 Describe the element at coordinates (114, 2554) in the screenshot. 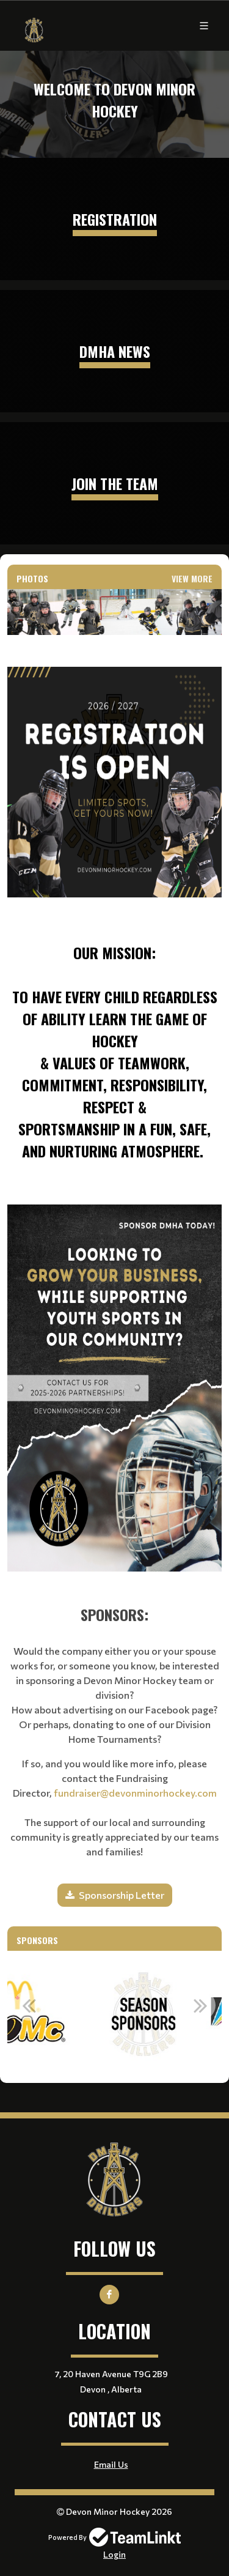

I see `Login` at that location.